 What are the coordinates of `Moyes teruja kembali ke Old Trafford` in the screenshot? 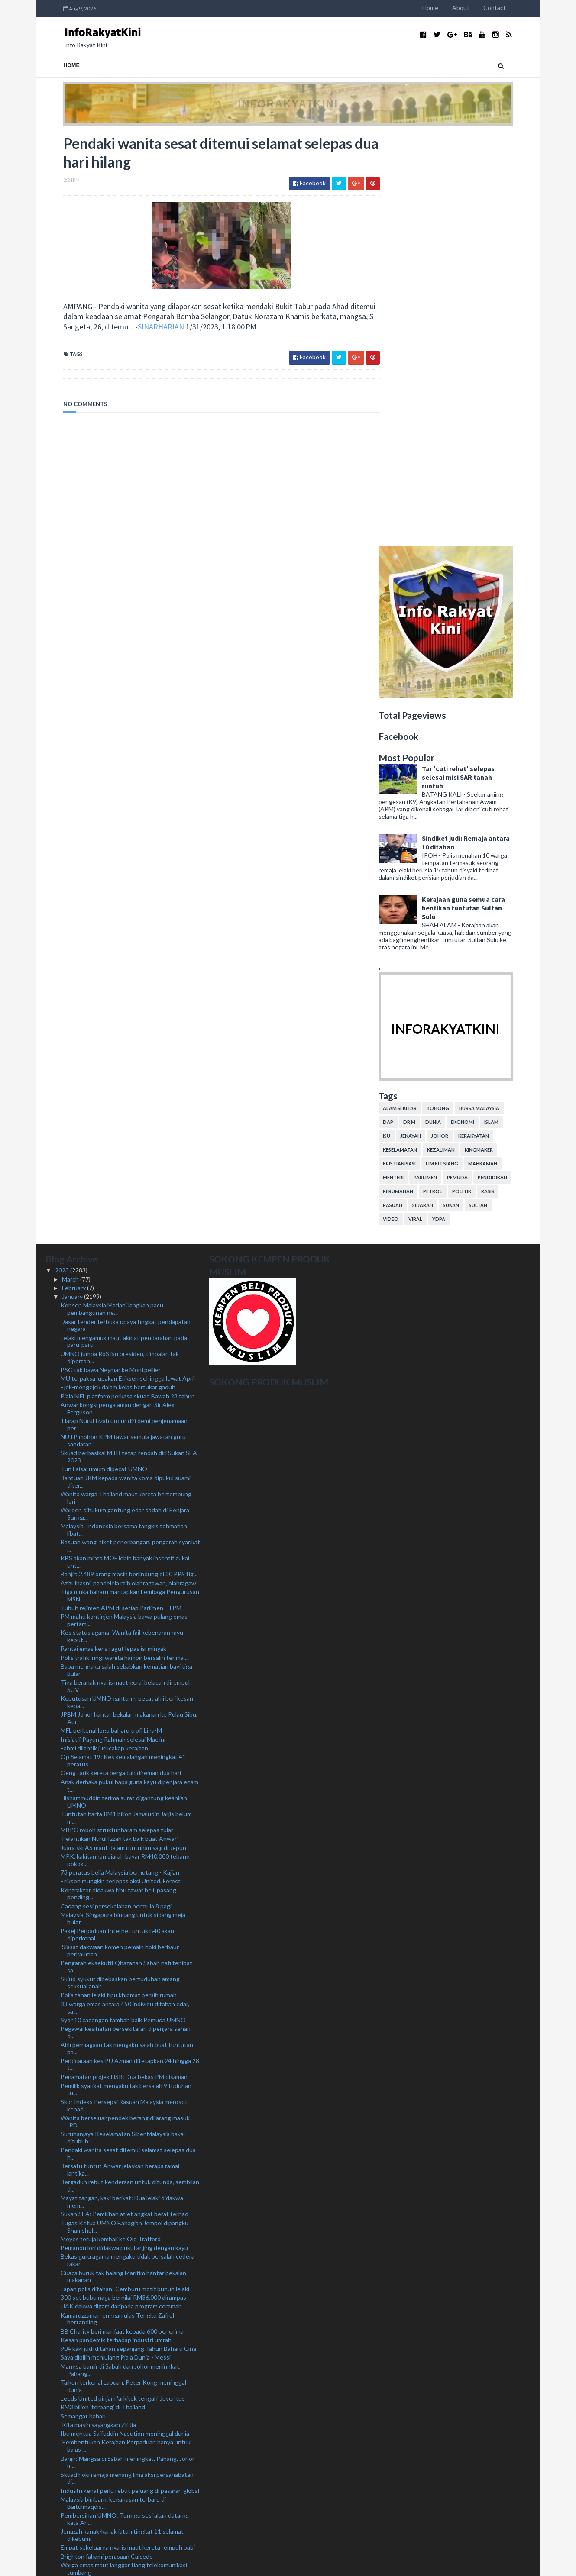 It's located at (111, 1826).